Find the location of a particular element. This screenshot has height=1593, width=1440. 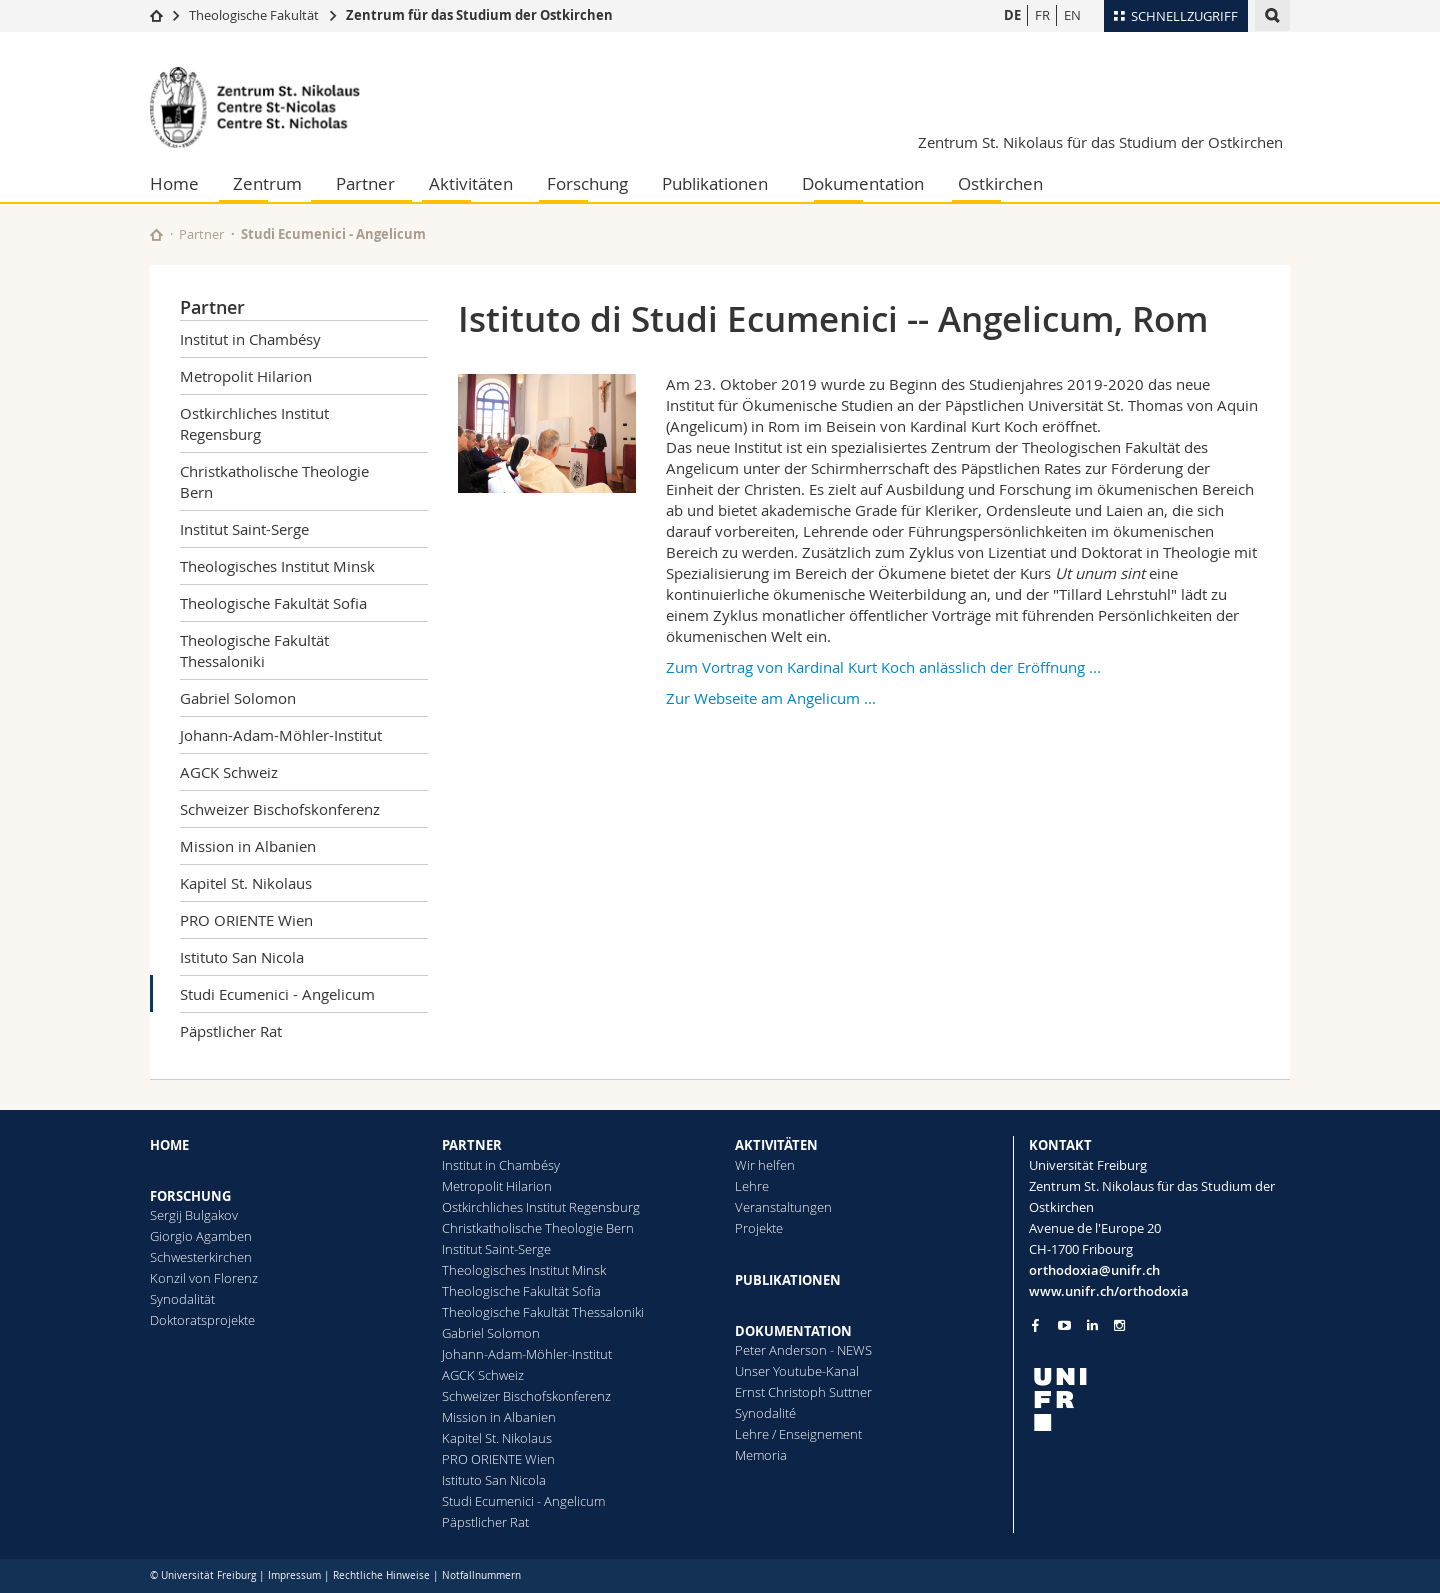

Synodalité is located at coordinates (765, 1413).